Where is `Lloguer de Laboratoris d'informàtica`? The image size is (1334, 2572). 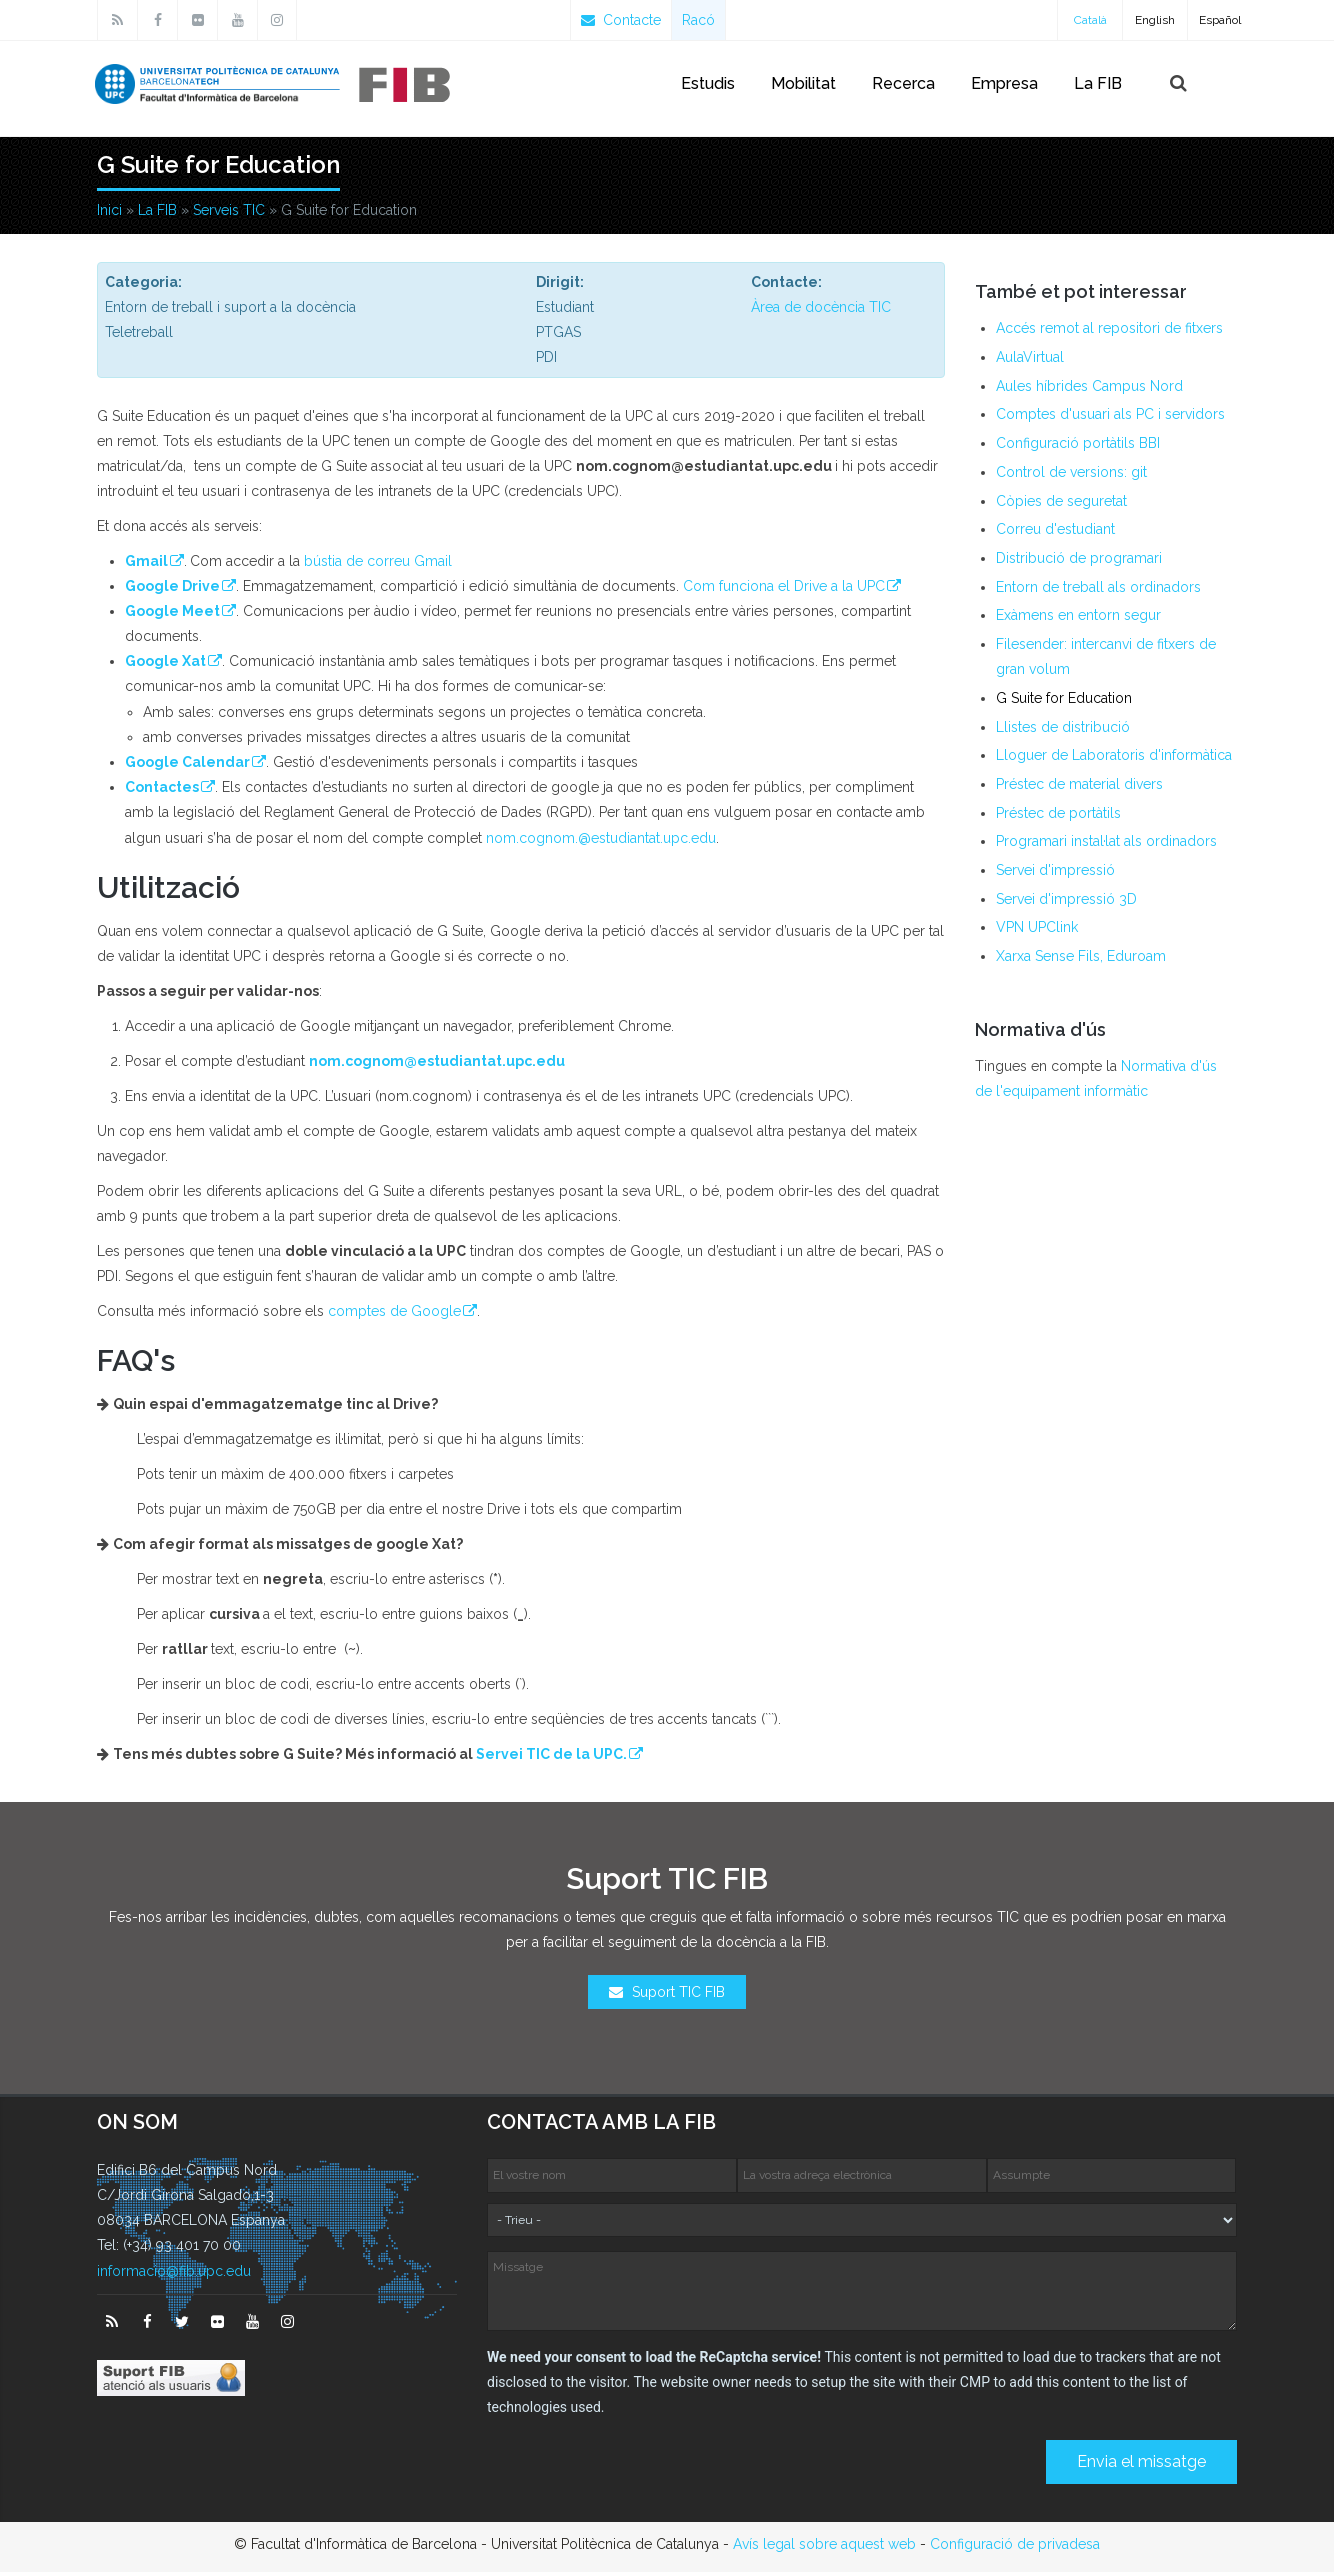 Lloguer de Laboratoris d'informàtica is located at coordinates (1114, 755).